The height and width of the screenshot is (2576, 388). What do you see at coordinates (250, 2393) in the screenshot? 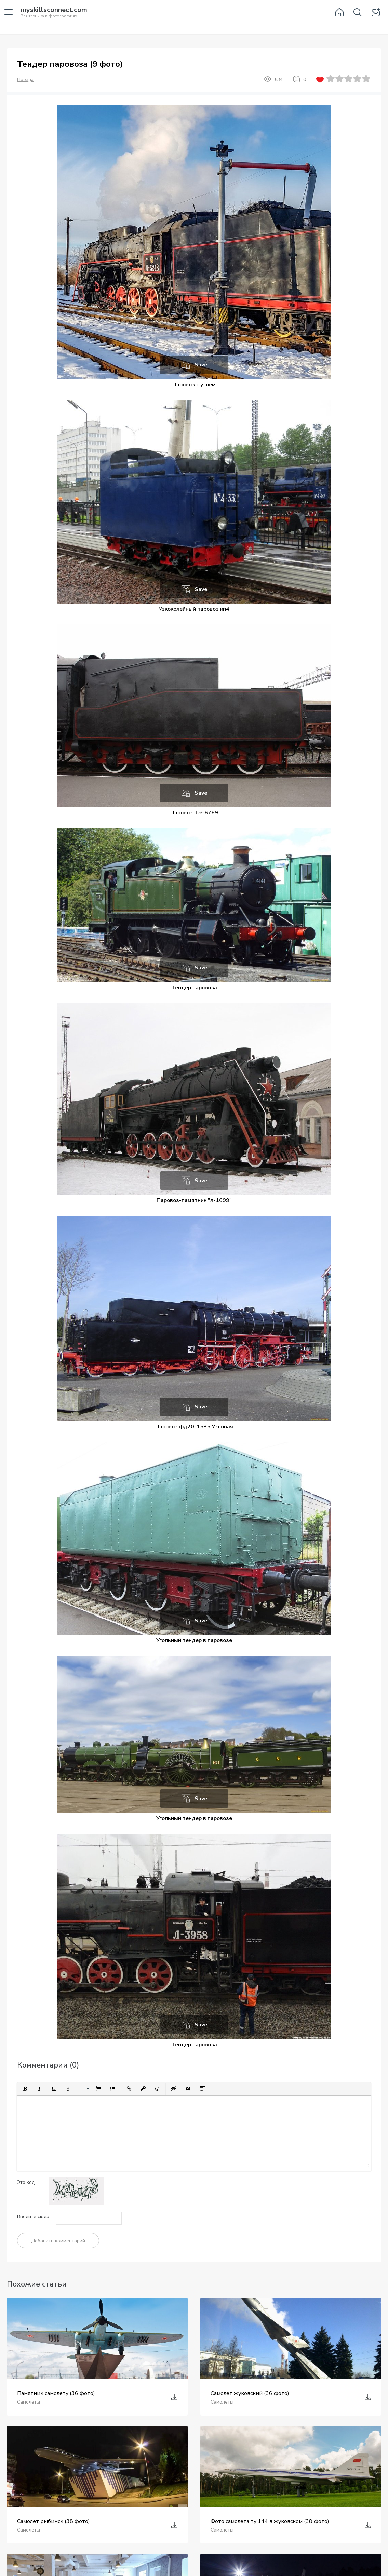
I see `Самолет жуковский (36 фото)` at bounding box center [250, 2393].